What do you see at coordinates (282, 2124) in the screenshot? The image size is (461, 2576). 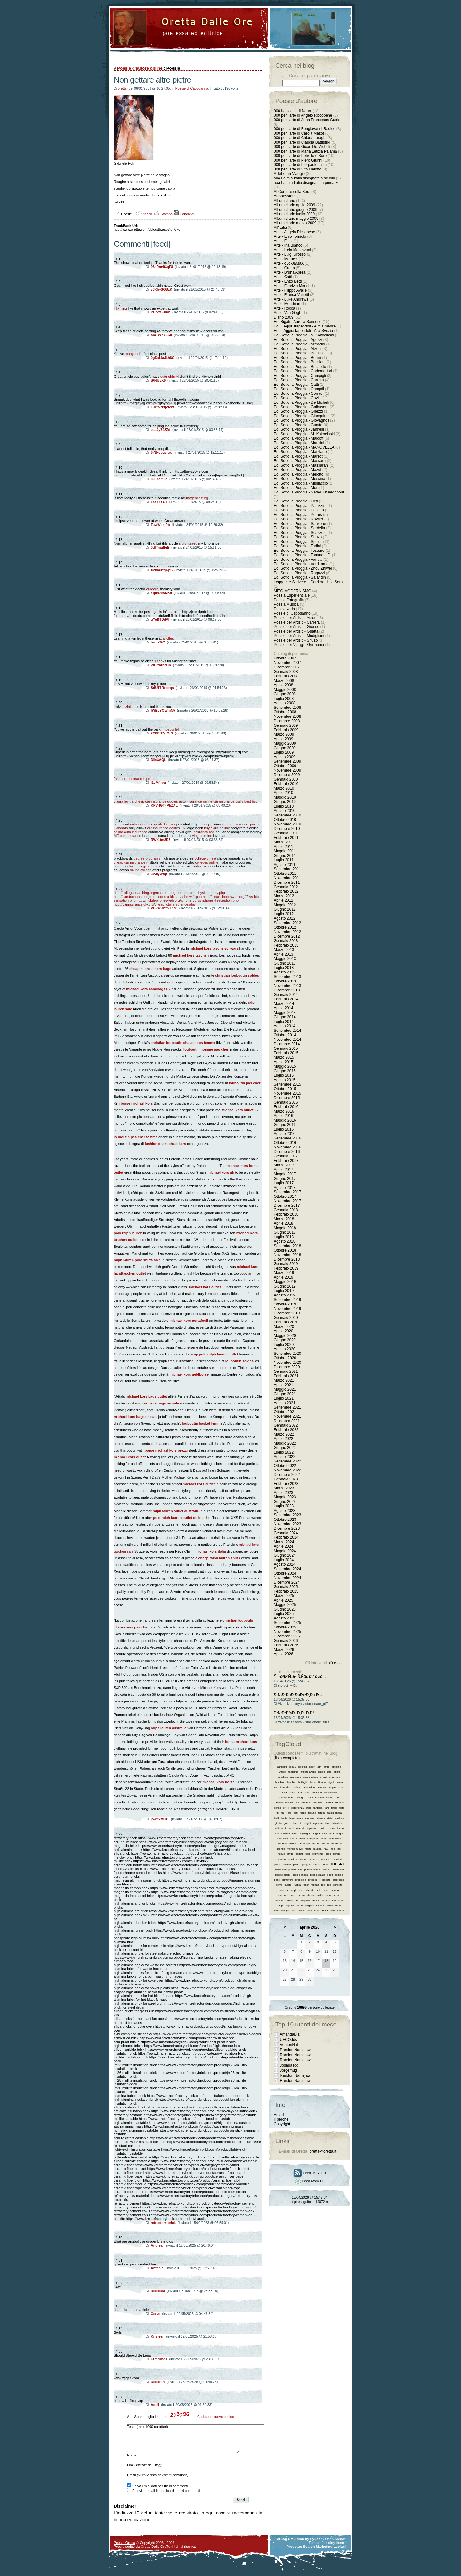 I see `Copyright` at bounding box center [282, 2124].